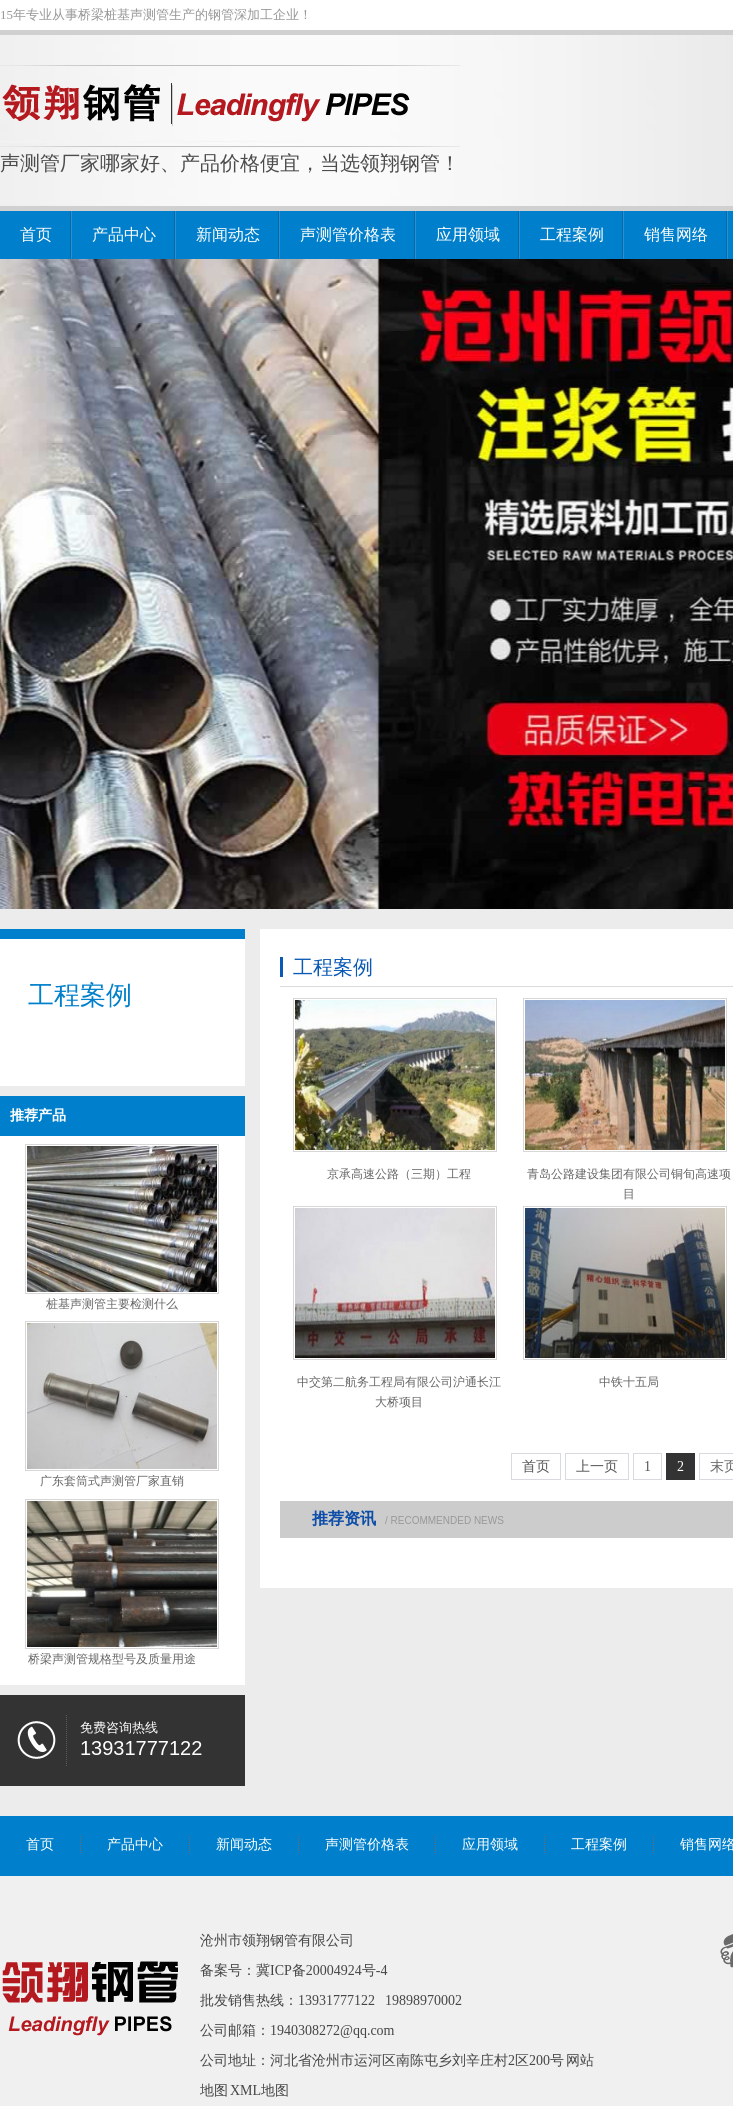  I want to click on 声测管价格表, so click(348, 234).